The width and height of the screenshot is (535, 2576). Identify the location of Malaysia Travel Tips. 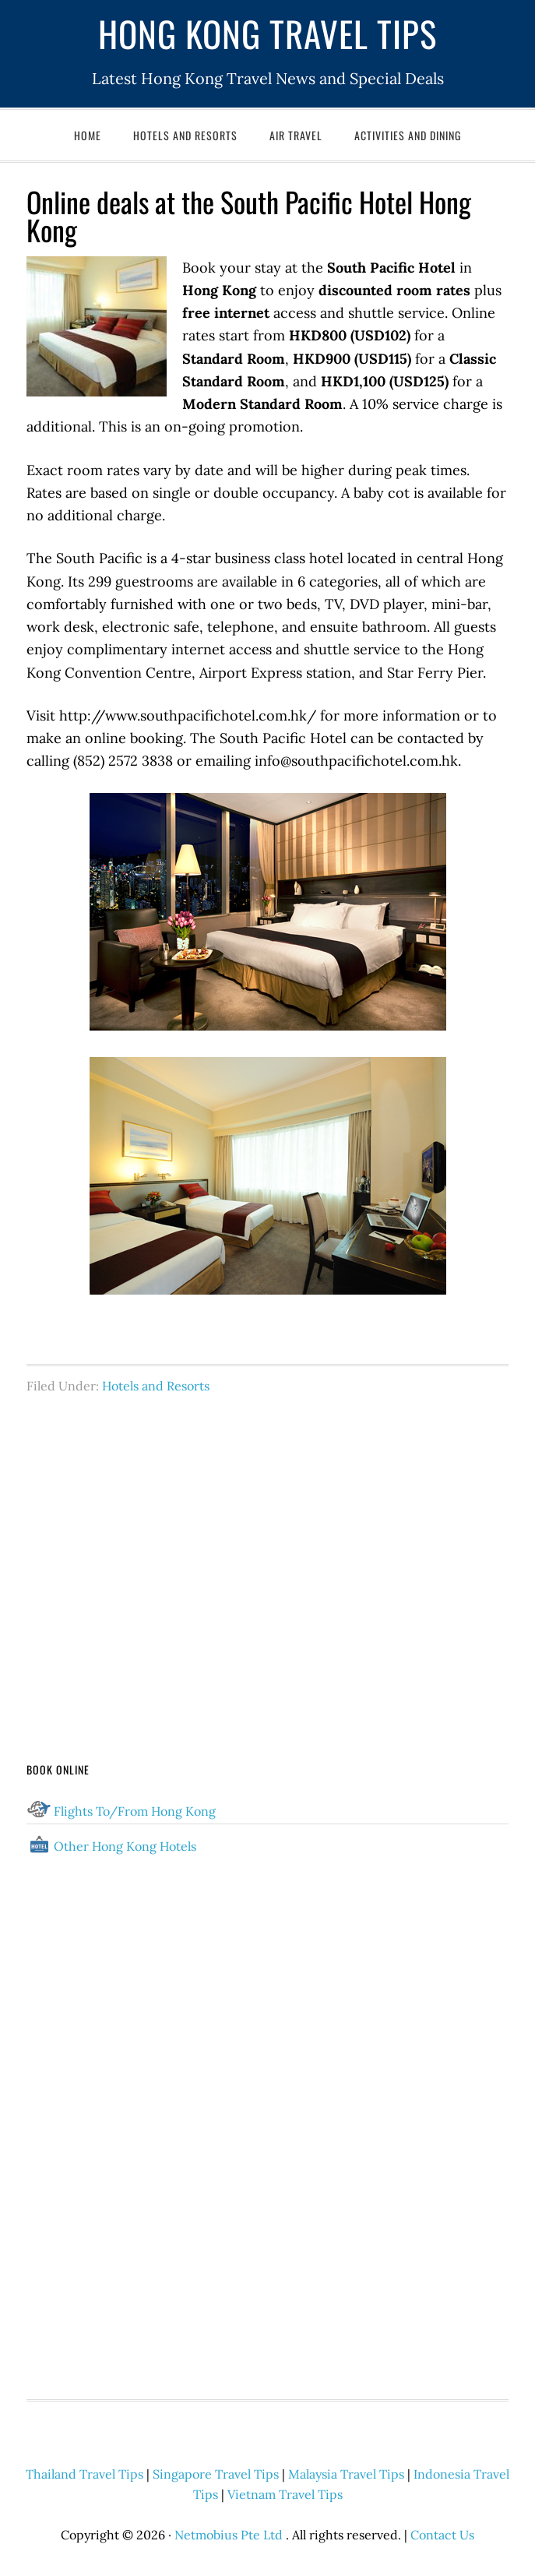
(346, 2474).